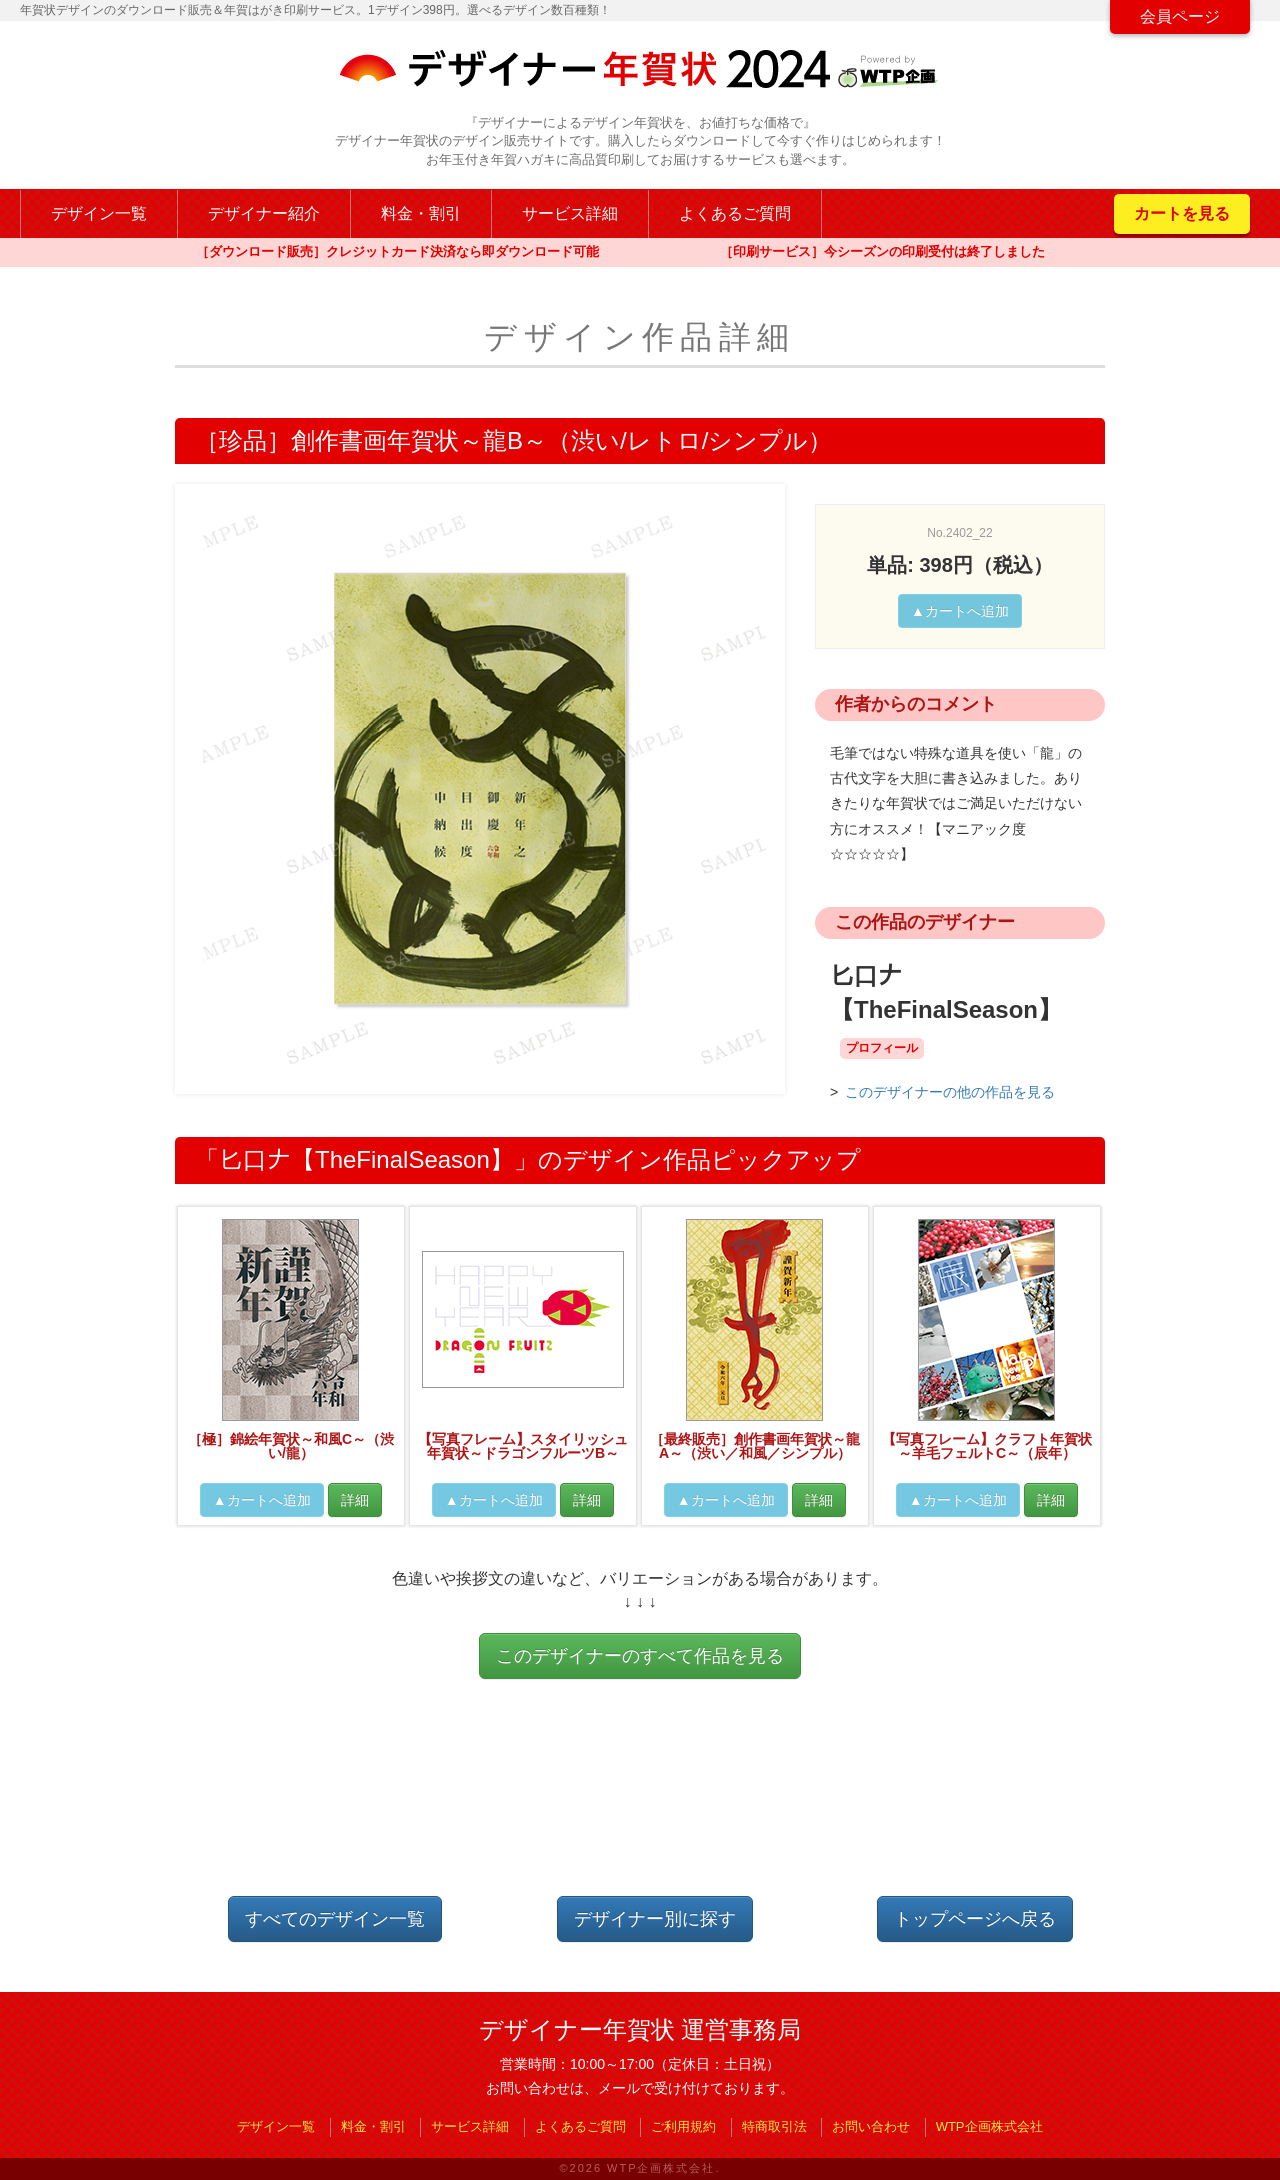  I want to click on 料金・割引, so click(421, 213).